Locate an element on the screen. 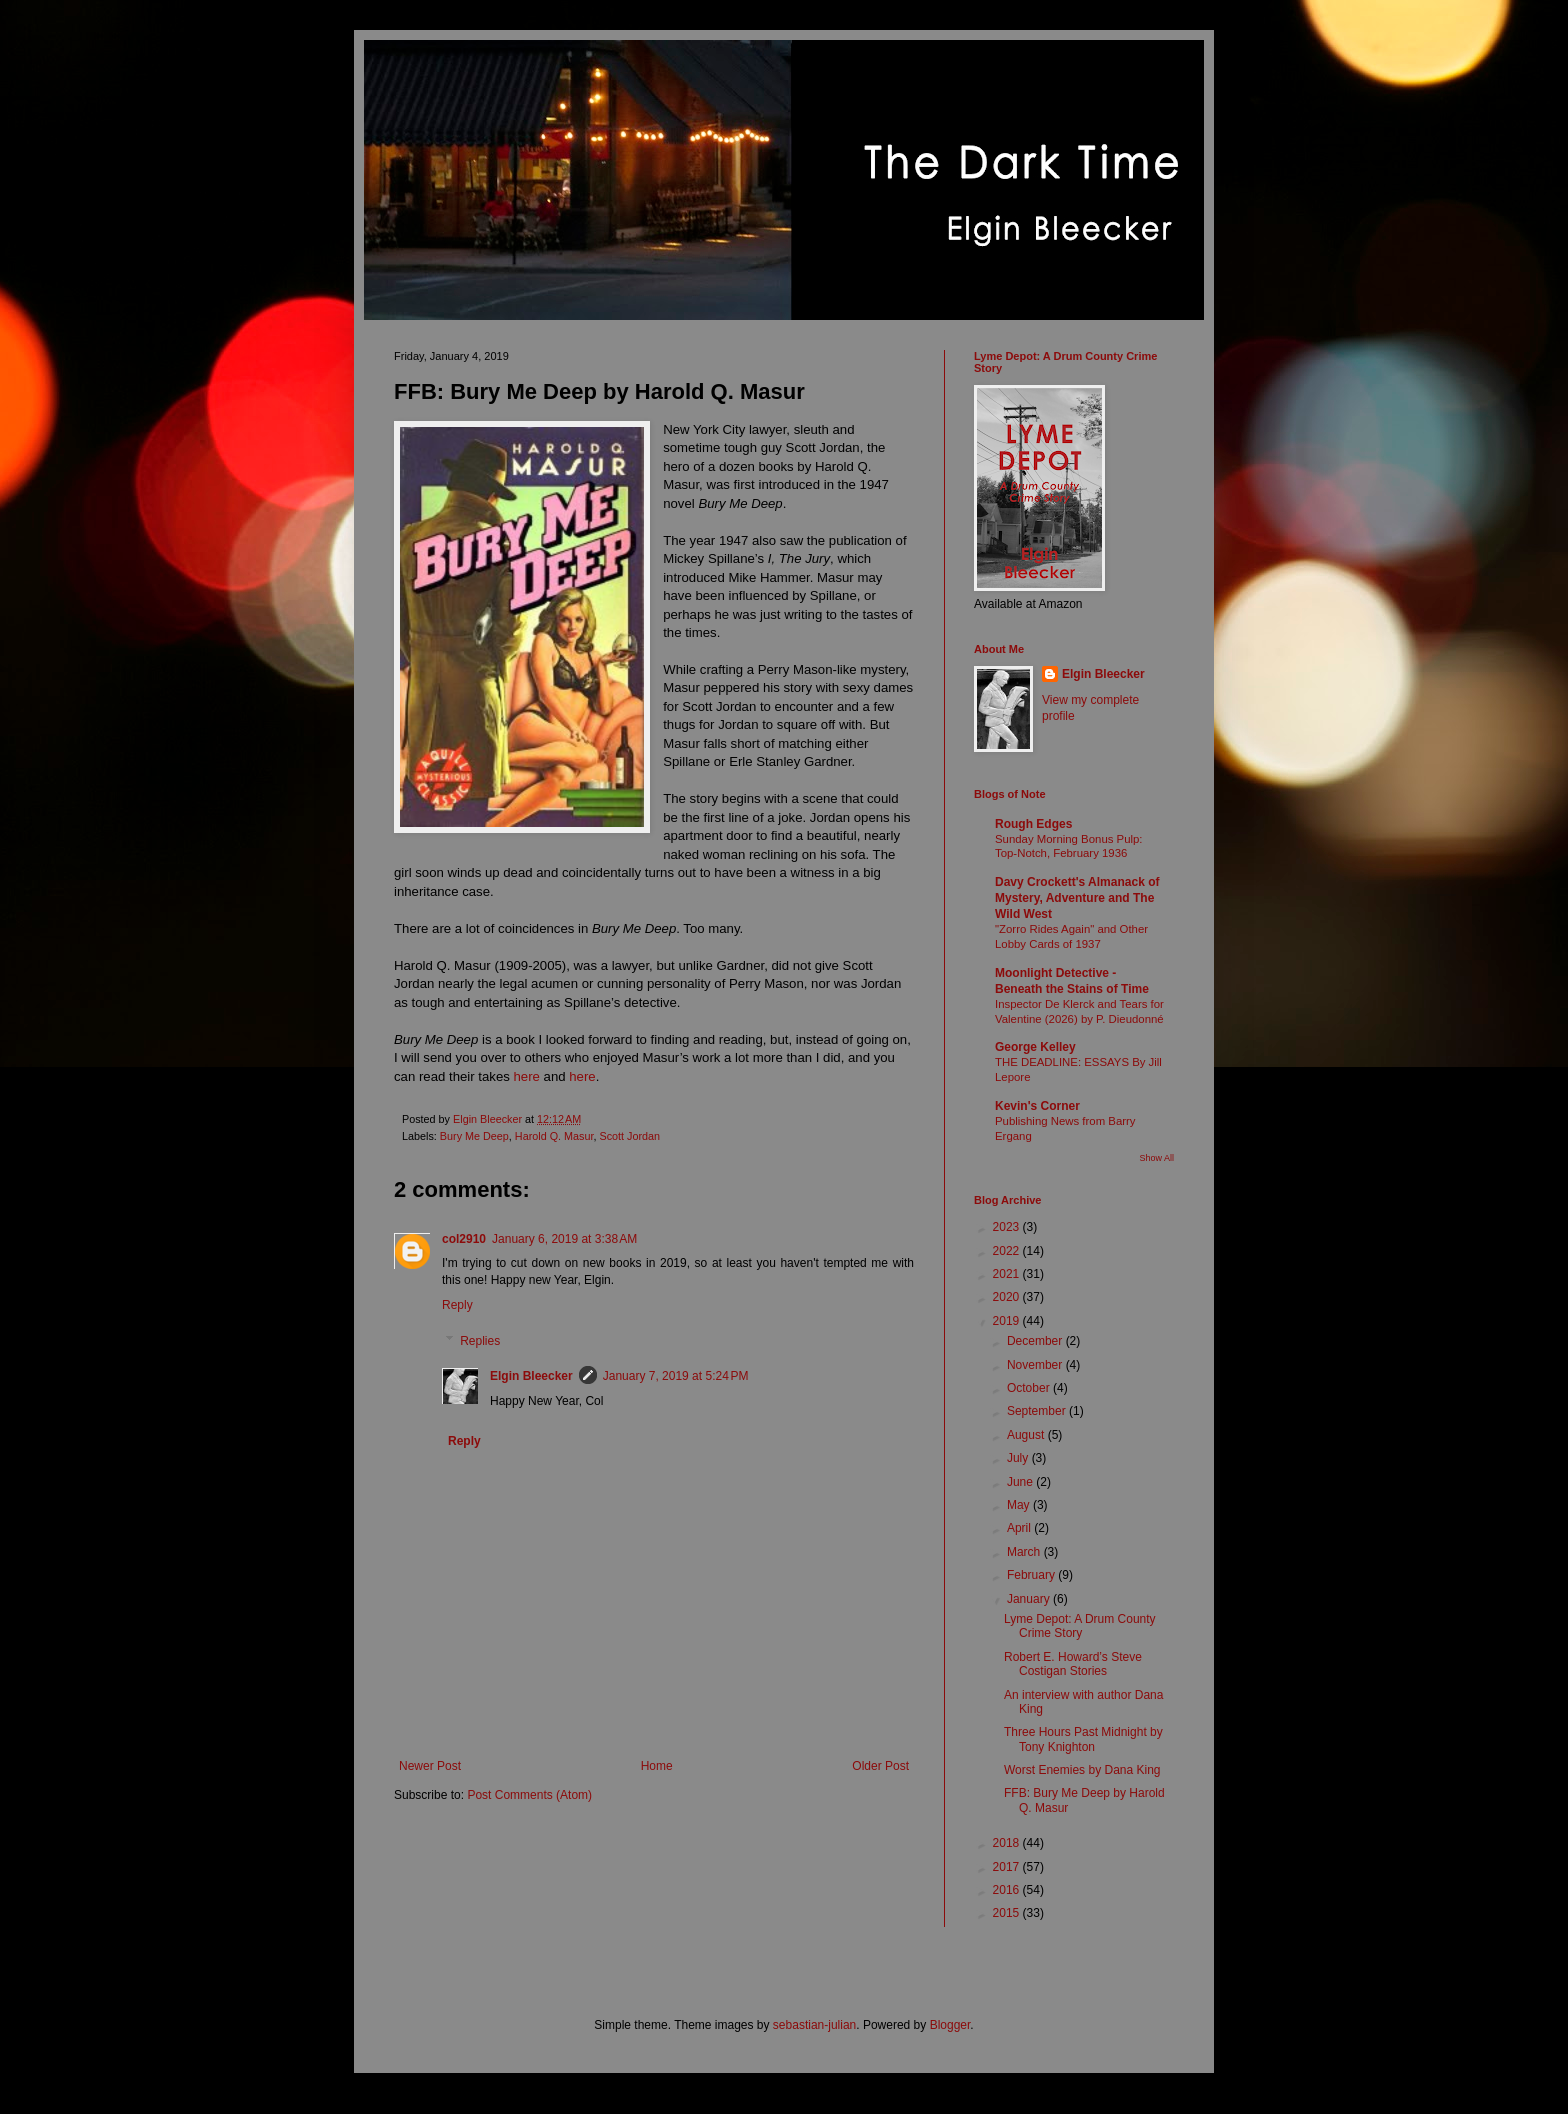 This screenshot has width=1568, height=2114. November is located at coordinates (1036, 1365).